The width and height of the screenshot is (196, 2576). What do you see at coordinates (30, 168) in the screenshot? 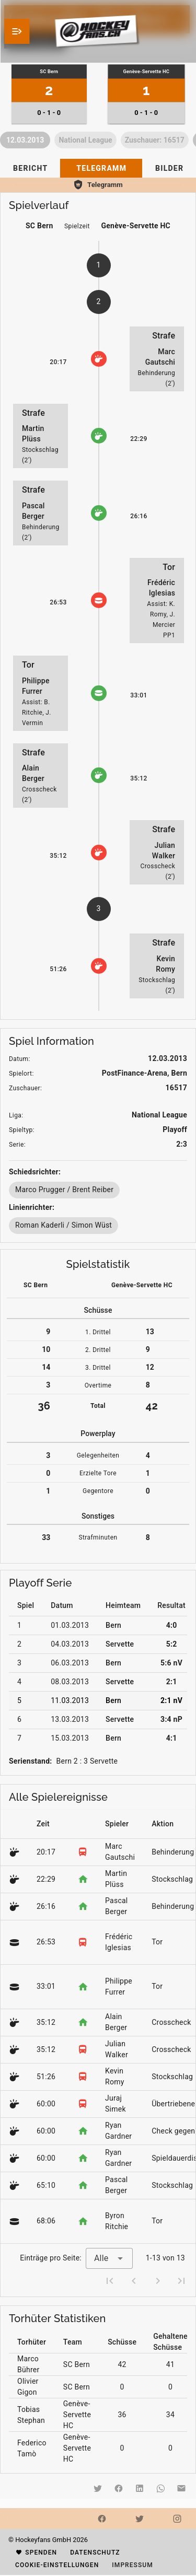
I see `[tab]` at bounding box center [30, 168].